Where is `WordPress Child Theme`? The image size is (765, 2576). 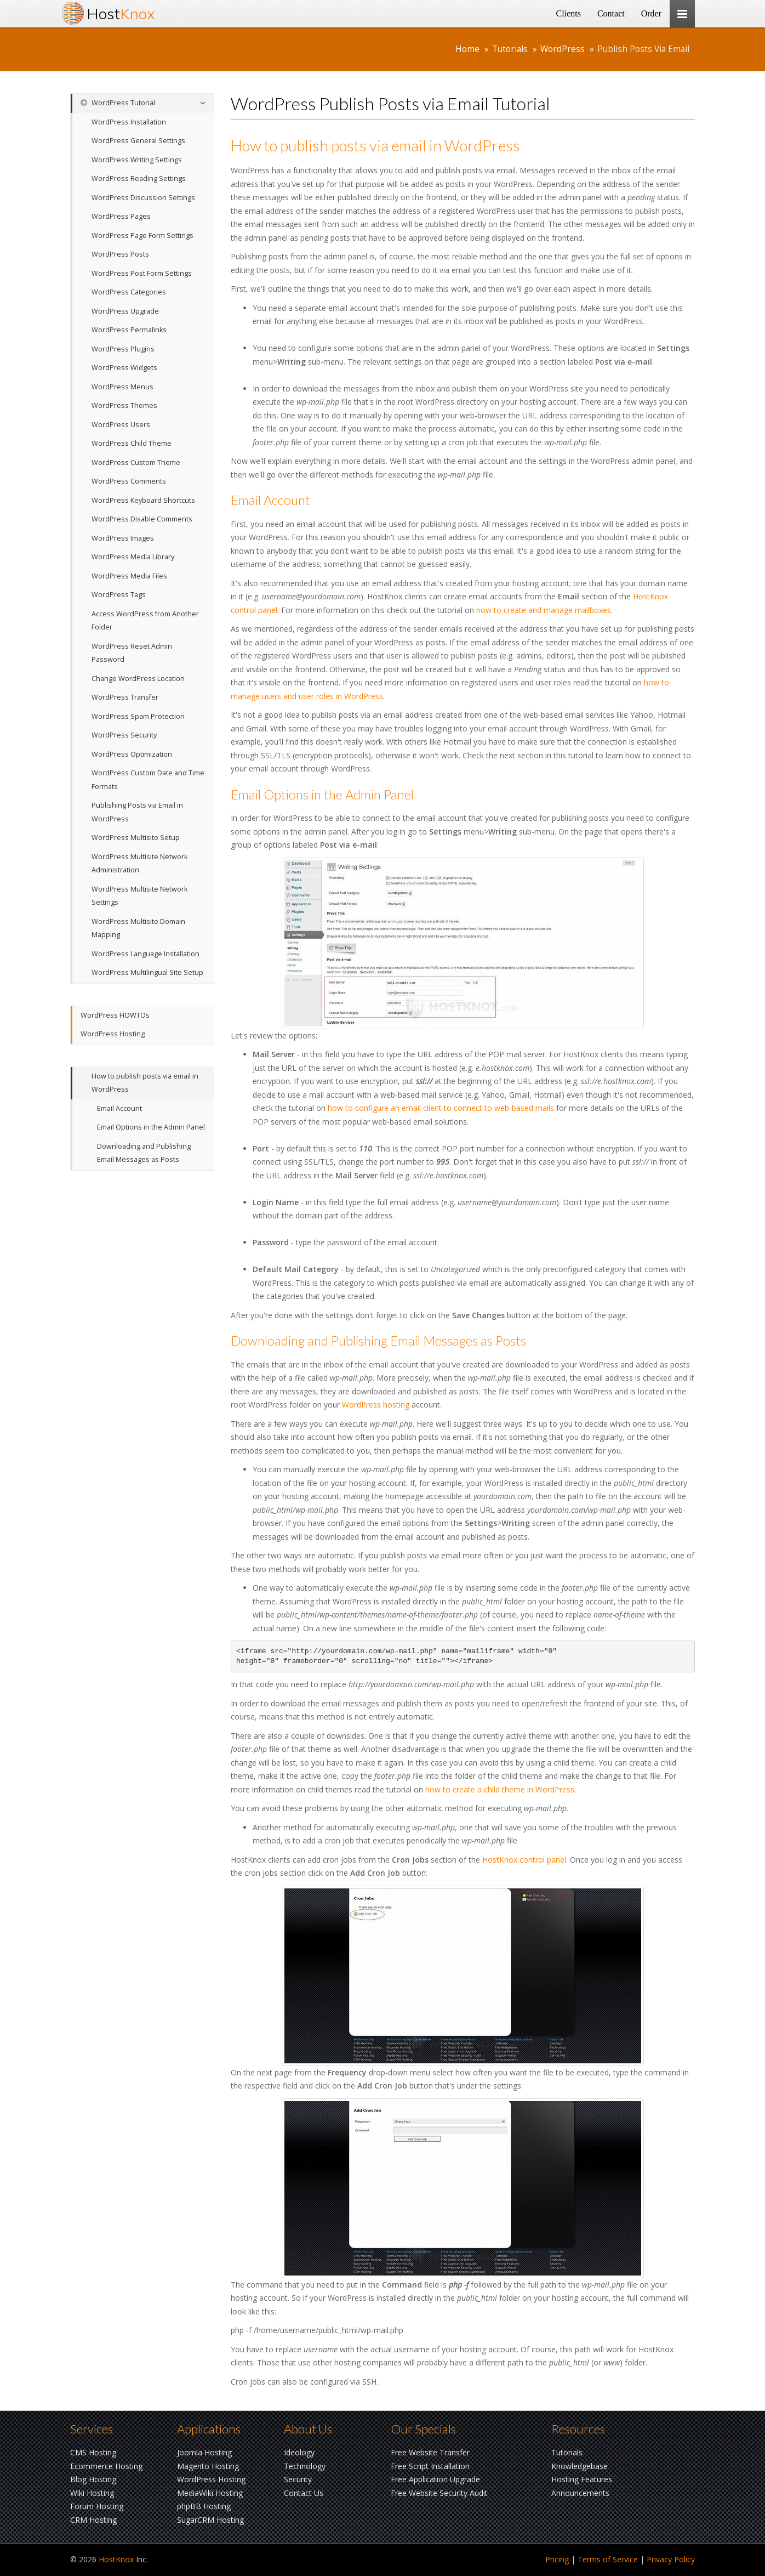
WordPress Child Theme is located at coordinates (132, 443).